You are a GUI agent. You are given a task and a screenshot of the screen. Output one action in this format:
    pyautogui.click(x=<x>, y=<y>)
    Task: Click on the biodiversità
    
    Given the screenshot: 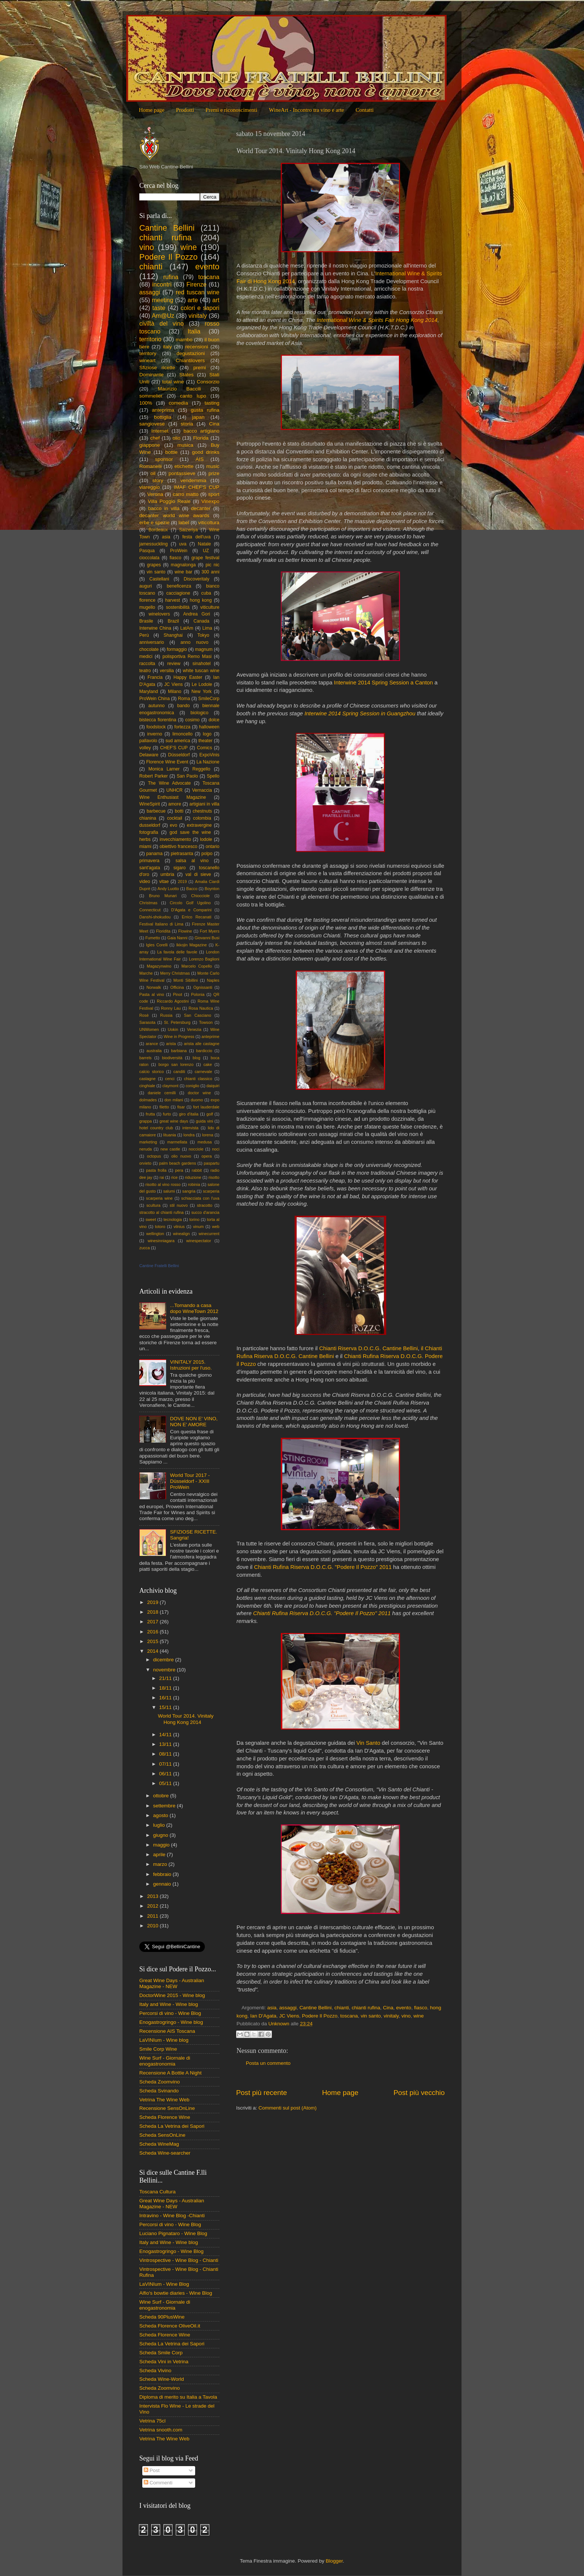 What is the action you would take?
    pyautogui.click(x=172, y=1058)
    